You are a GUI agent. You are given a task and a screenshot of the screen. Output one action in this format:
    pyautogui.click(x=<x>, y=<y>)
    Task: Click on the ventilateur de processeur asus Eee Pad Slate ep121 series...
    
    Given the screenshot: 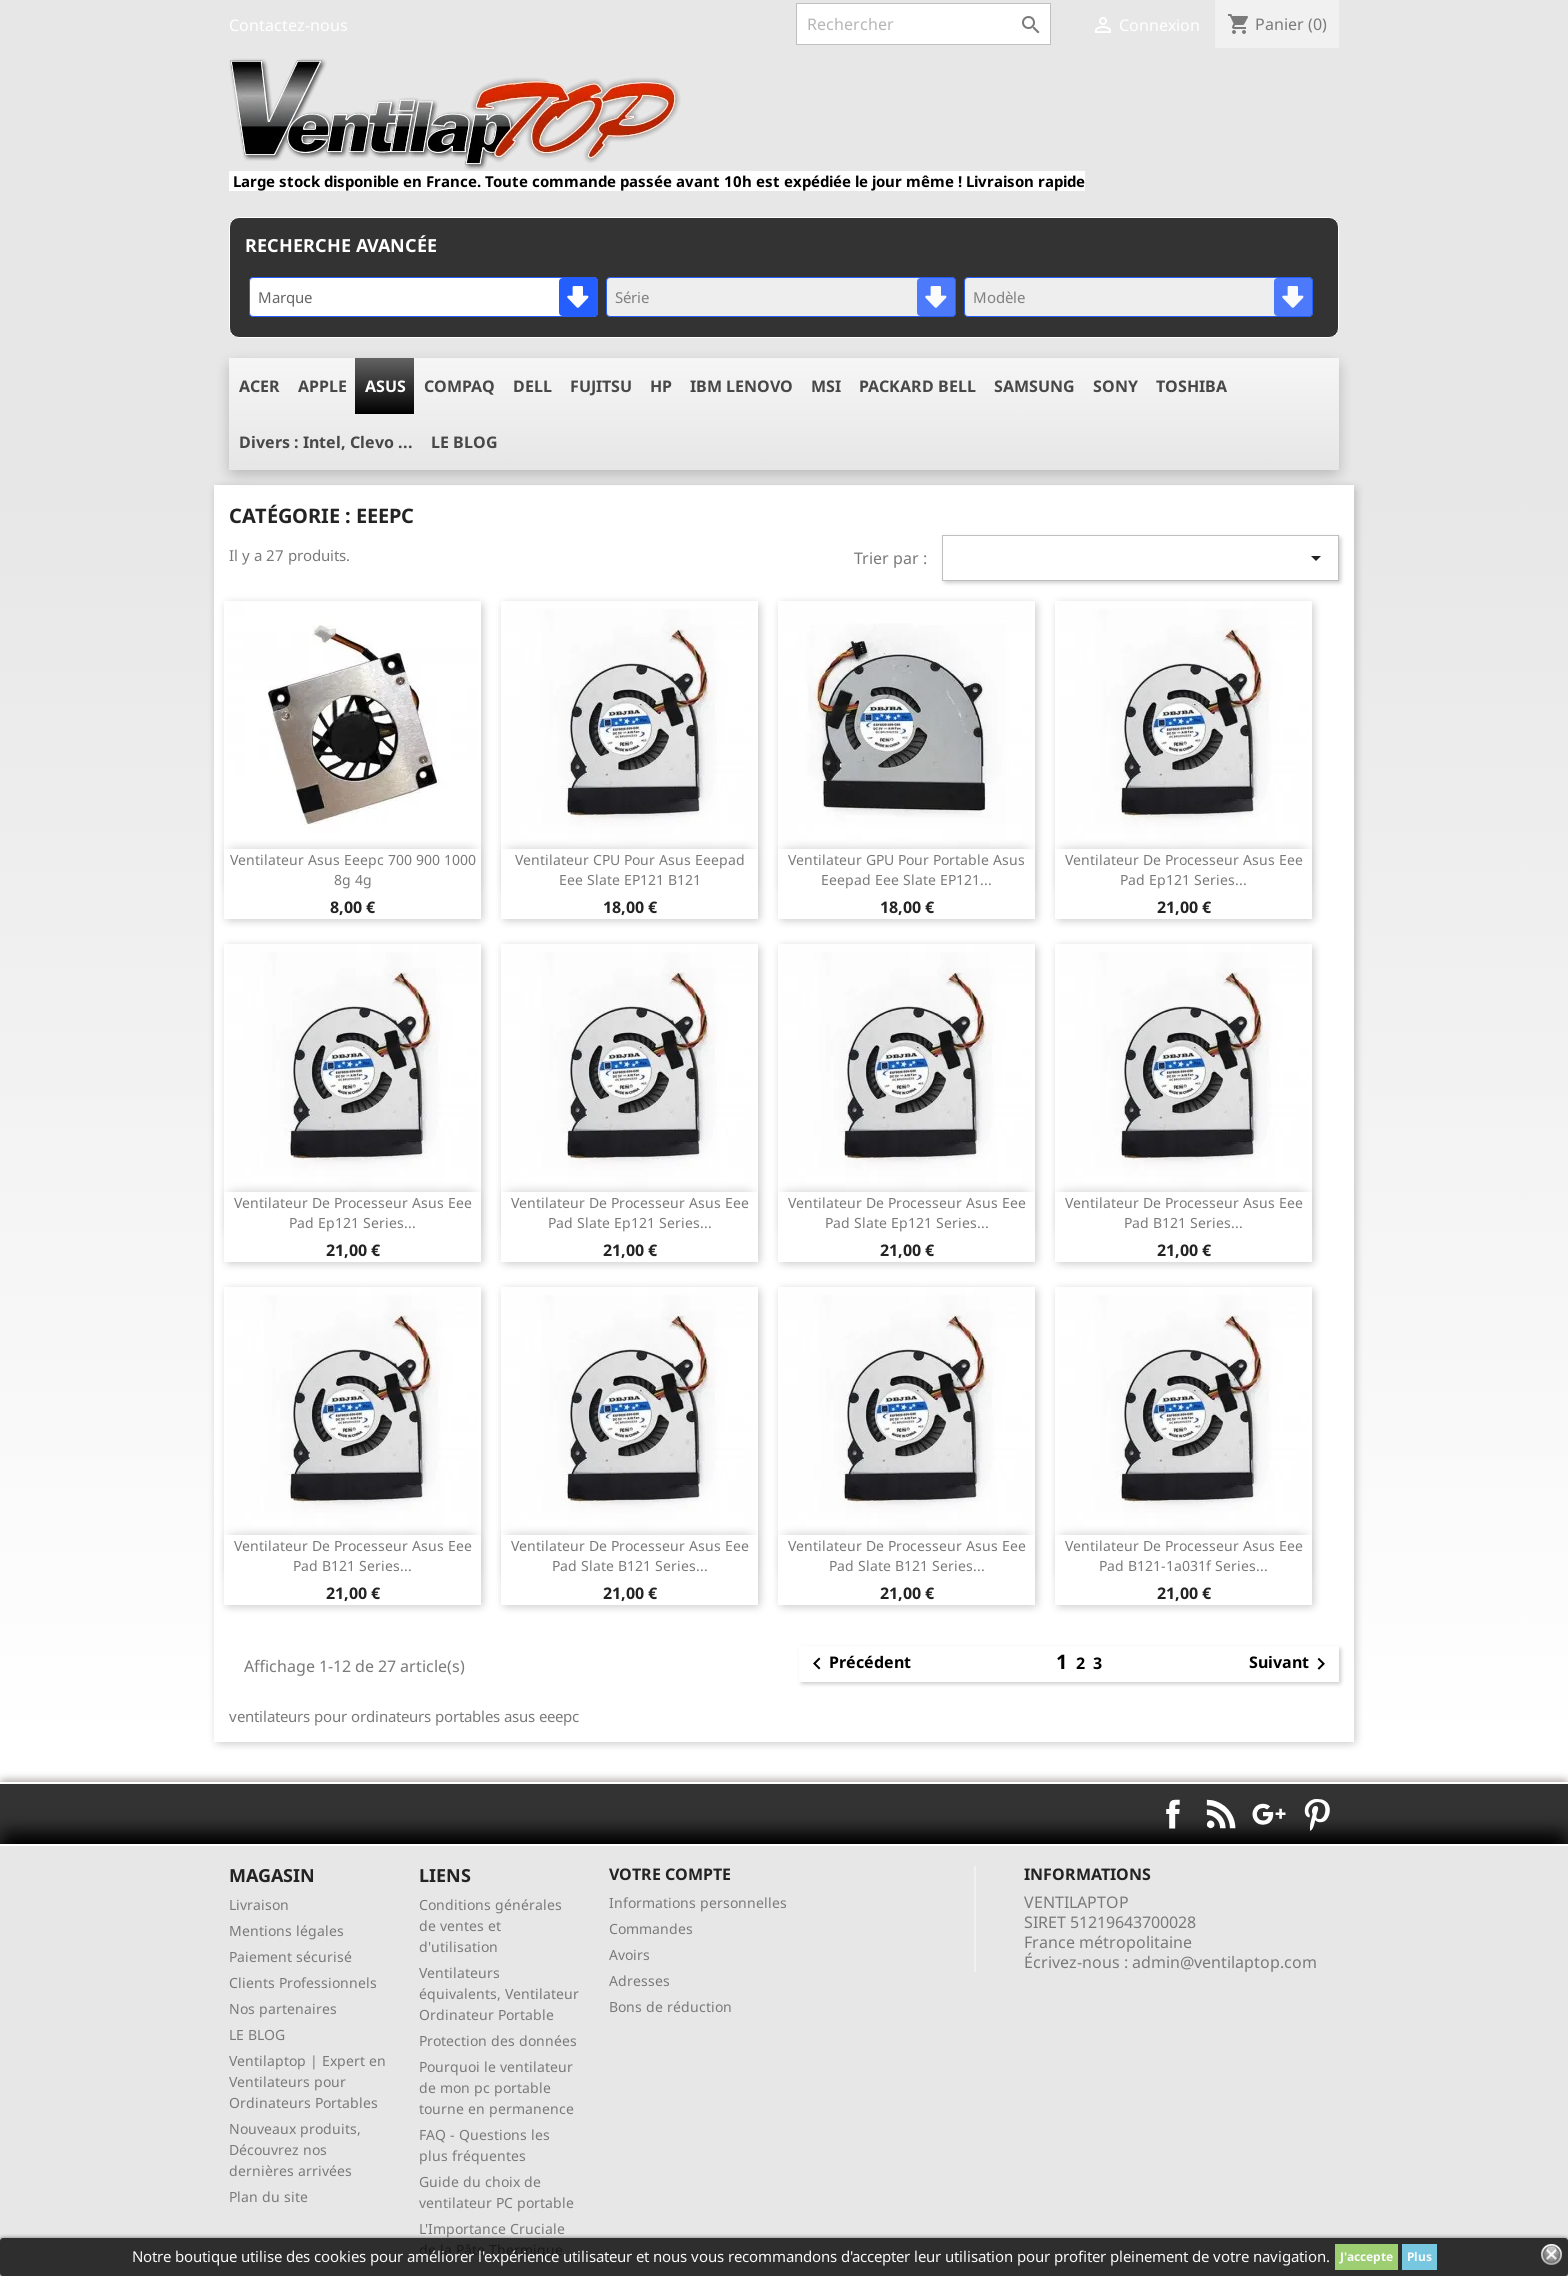 What is the action you would take?
    pyautogui.click(x=630, y=1212)
    